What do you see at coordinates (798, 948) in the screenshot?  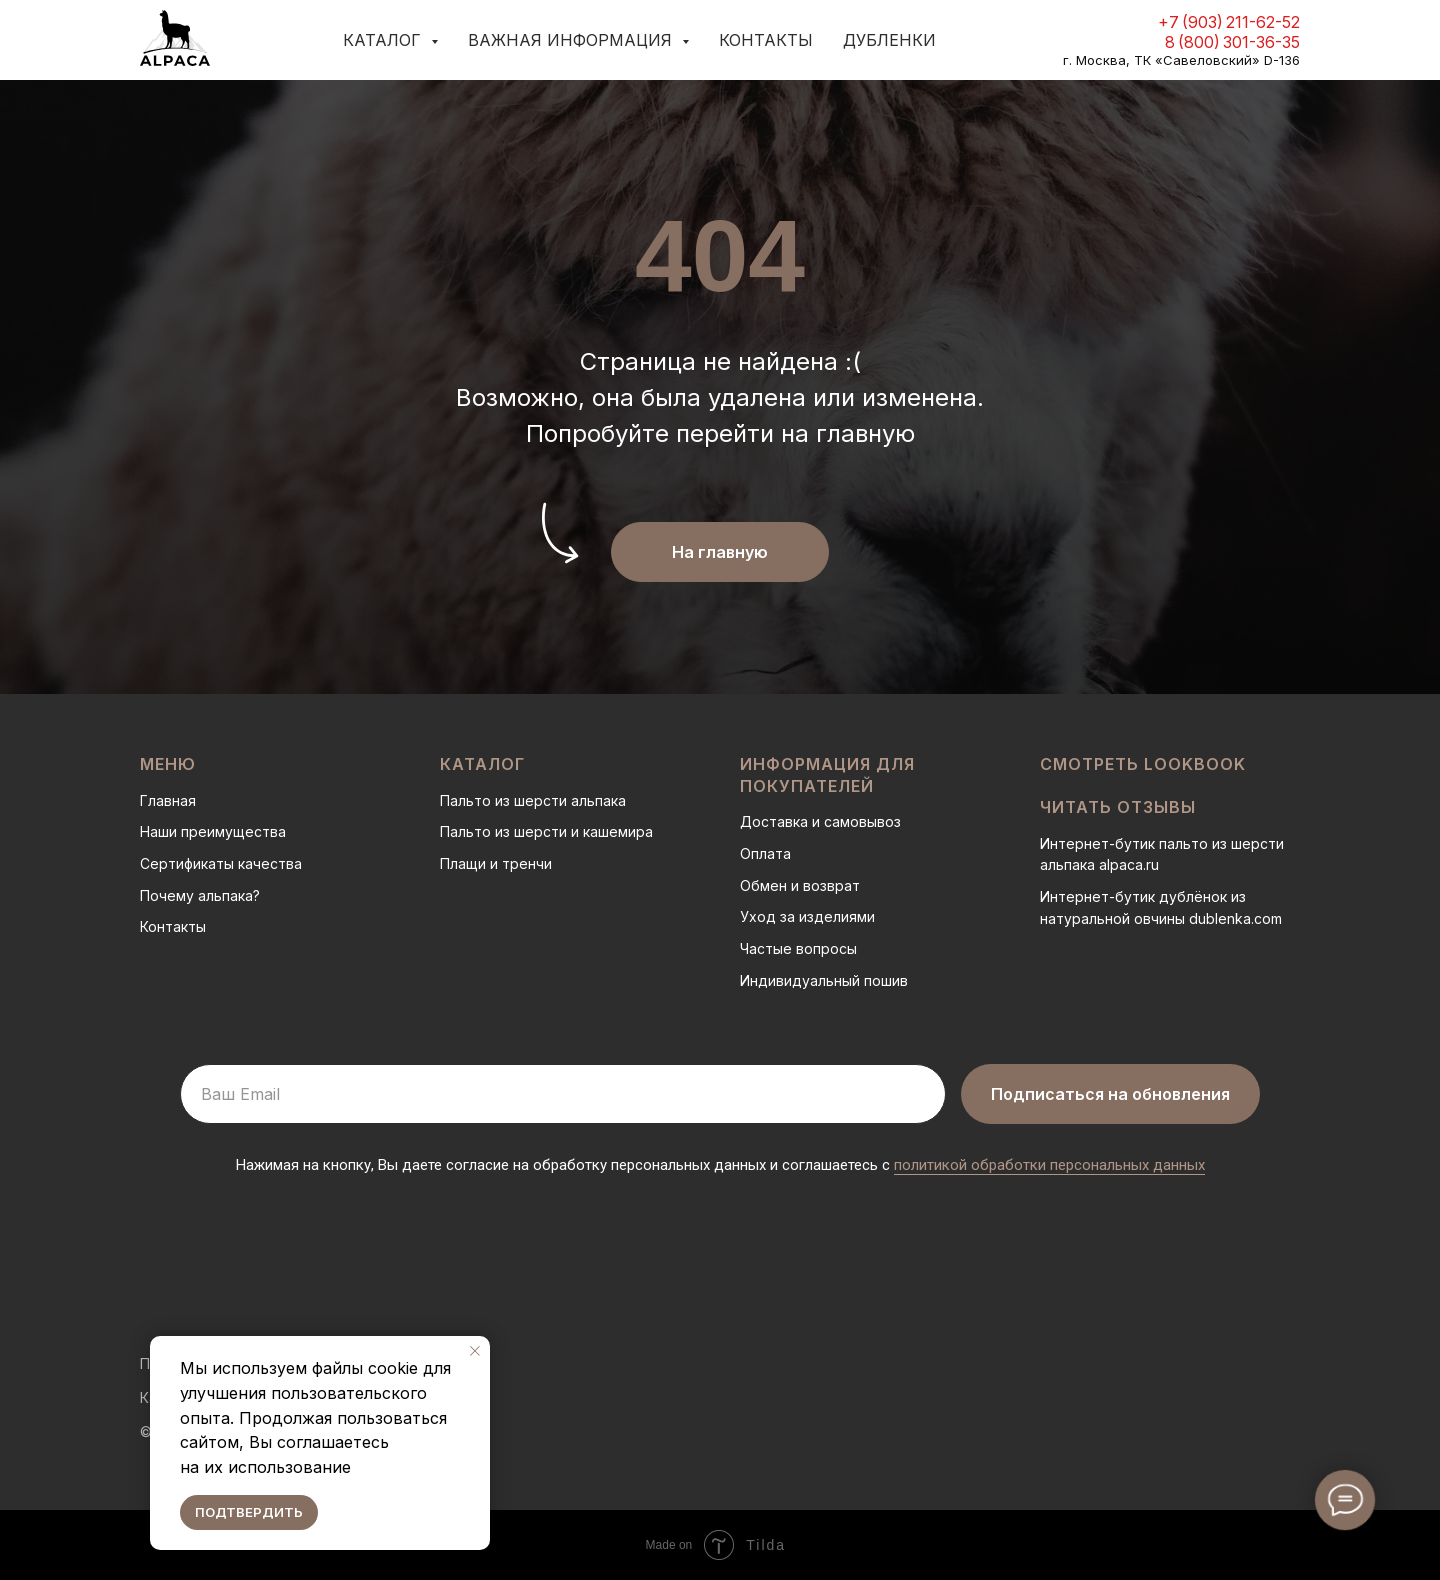 I see `Частые вопросы` at bounding box center [798, 948].